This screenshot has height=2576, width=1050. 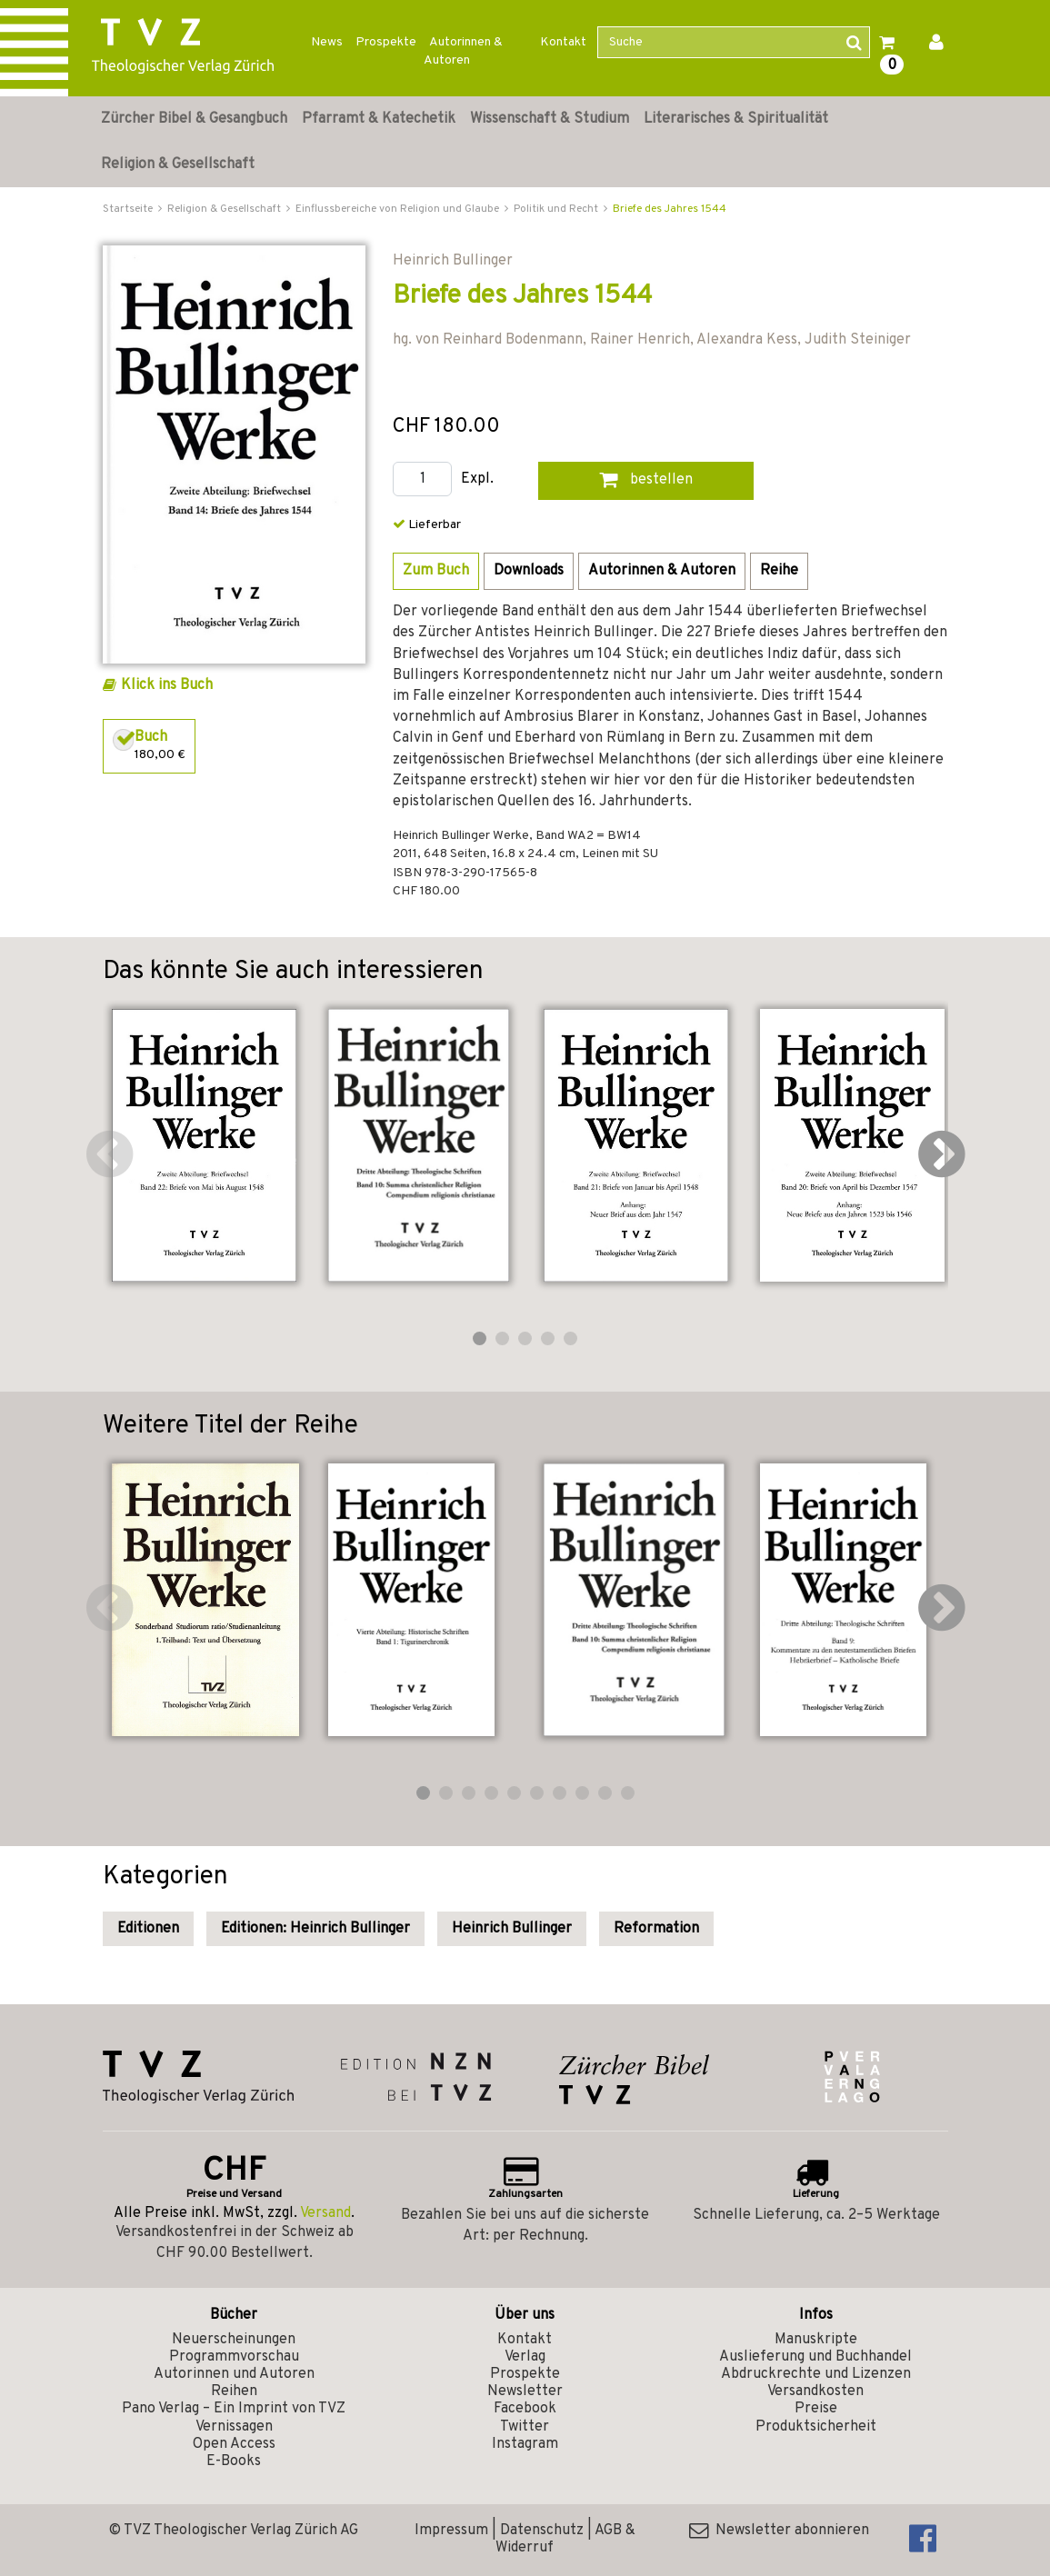 I want to click on Impressum, so click(x=451, y=2530).